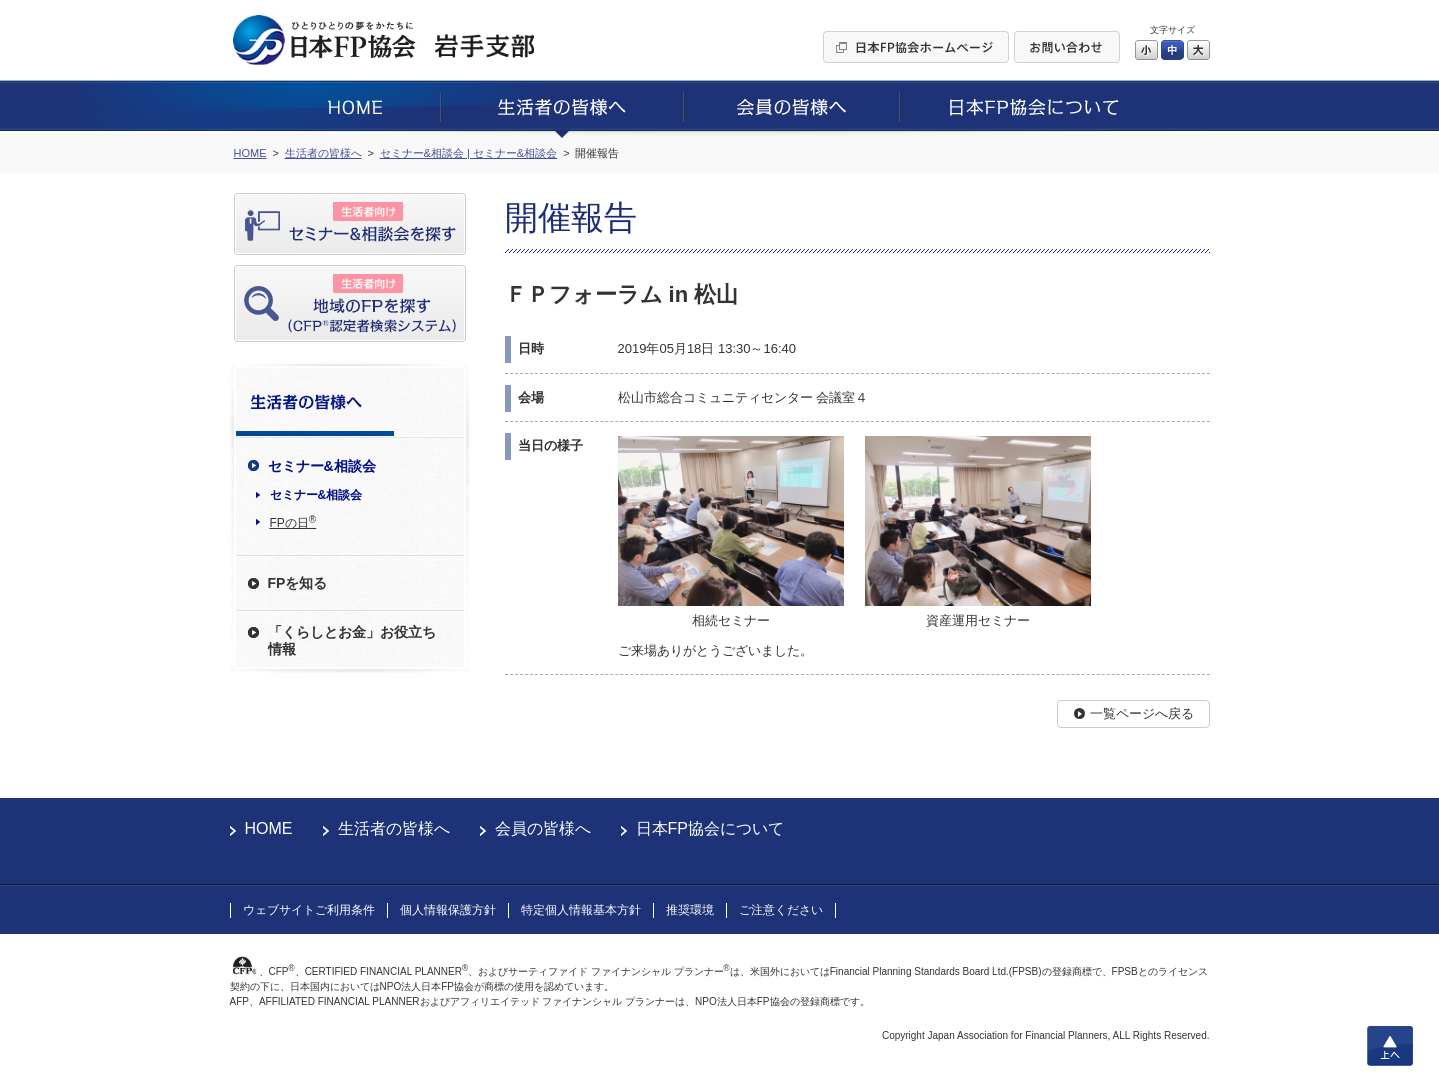 The image size is (1439, 1092). Describe the element at coordinates (448, 910) in the screenshot. I see `個人情報保護方針` at that location.